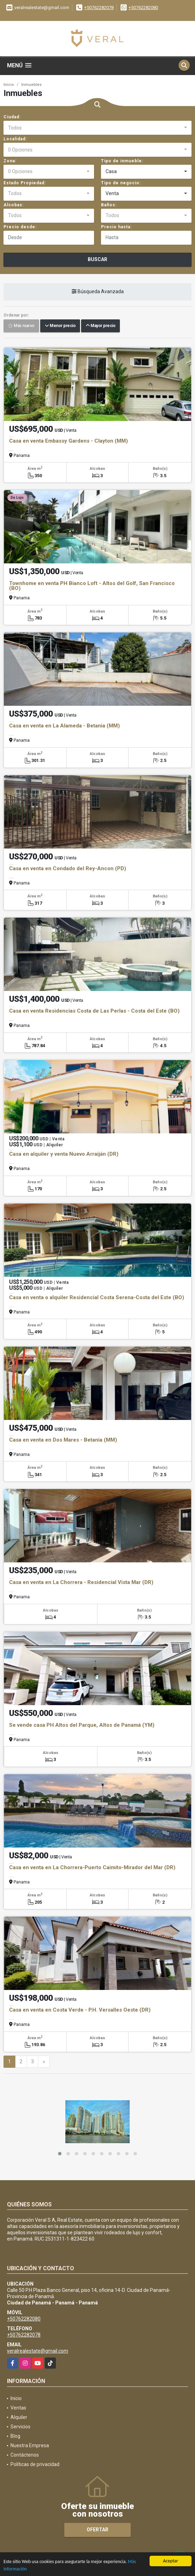  Describe the element at coordinates (44, 2062) in the screenshot. I see `[Next]` at that location.